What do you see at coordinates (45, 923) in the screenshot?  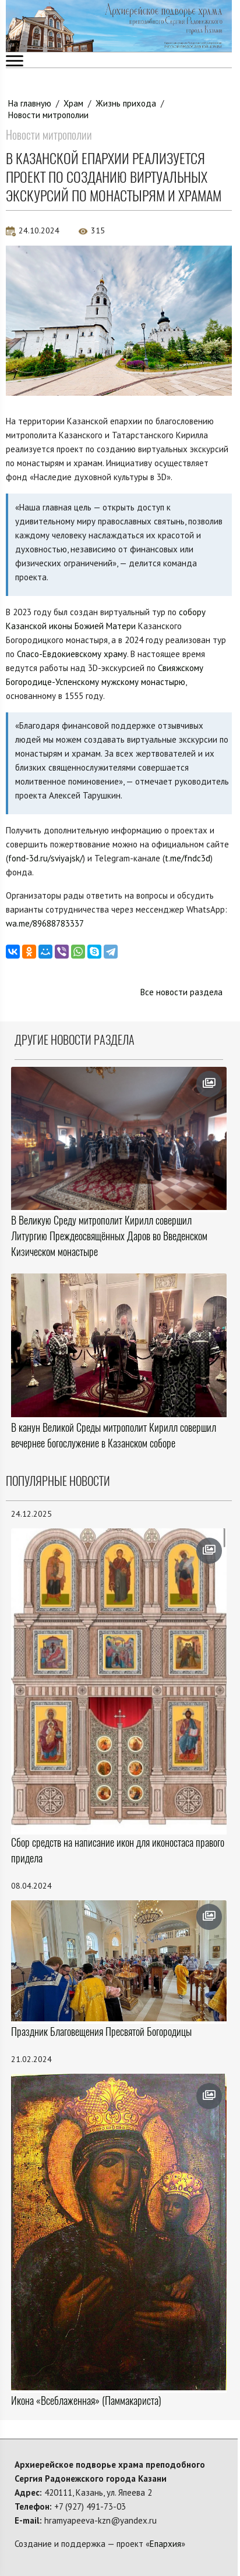 I see `wa.me/89688783337` at bounding box center [45, 923].